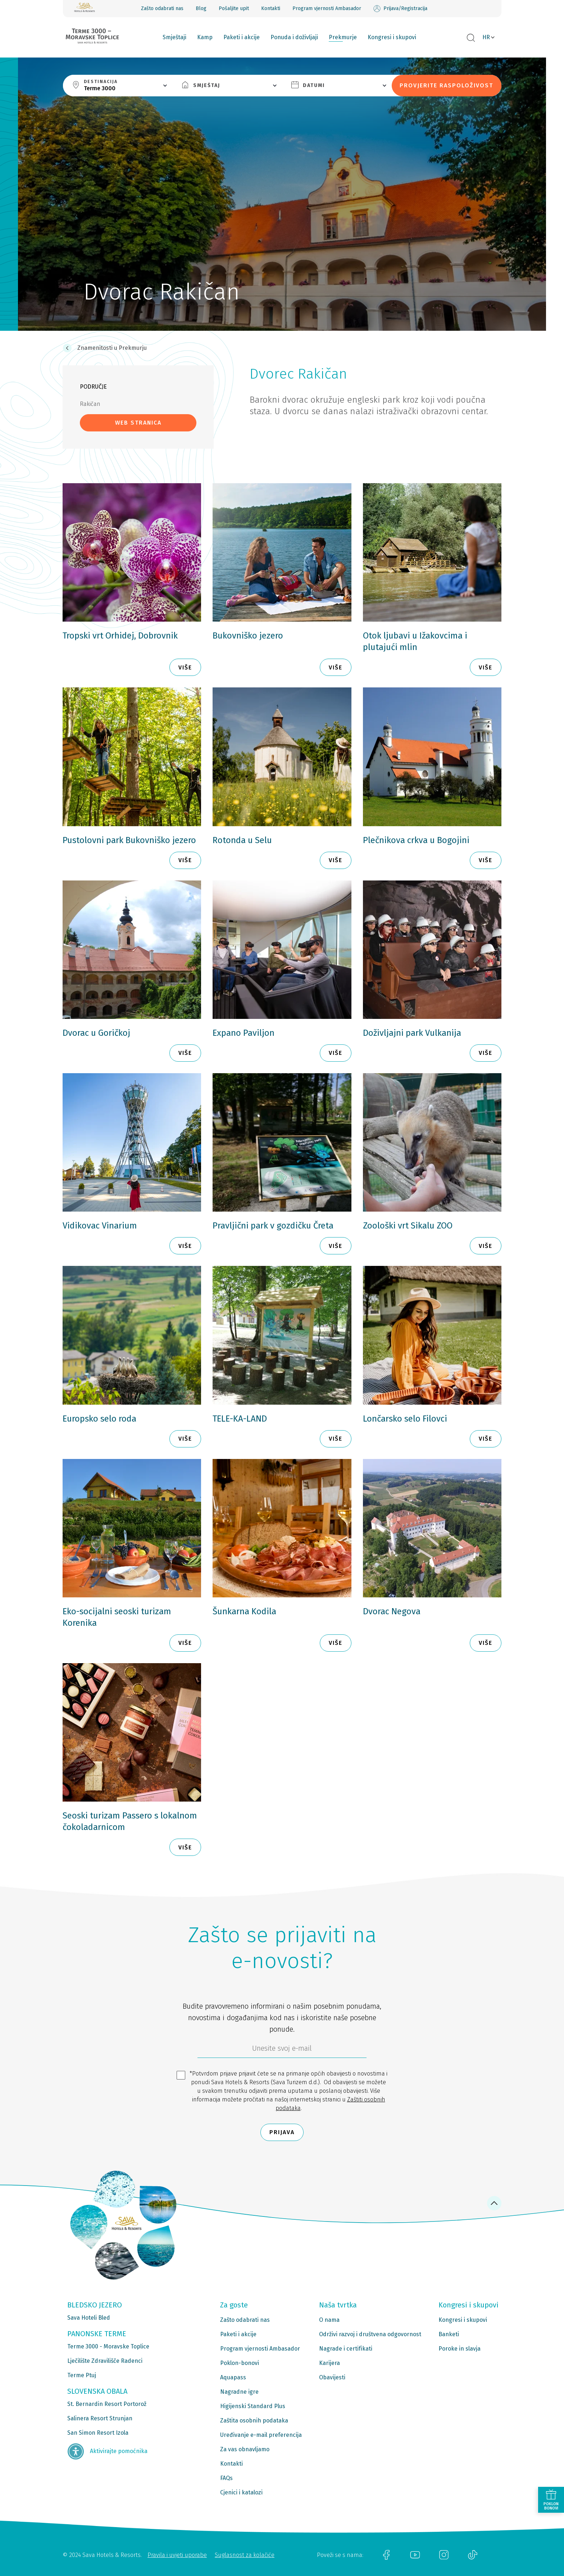 The image size is (564, 2576). What do you see at coordinates (97, 2432) in the screenshot?
I see `San Simon Resort Izola` at bounding box center [97, 2432].